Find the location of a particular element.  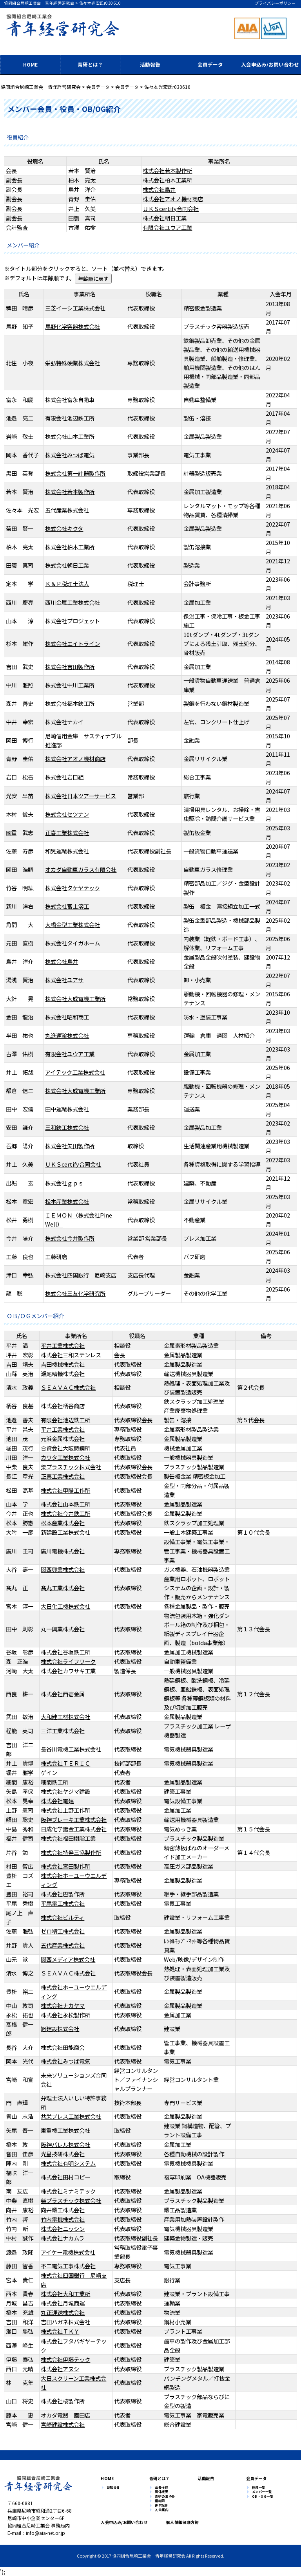

株式会社四国銀行 尼崎支店 is located at coordinates (80, 1275).